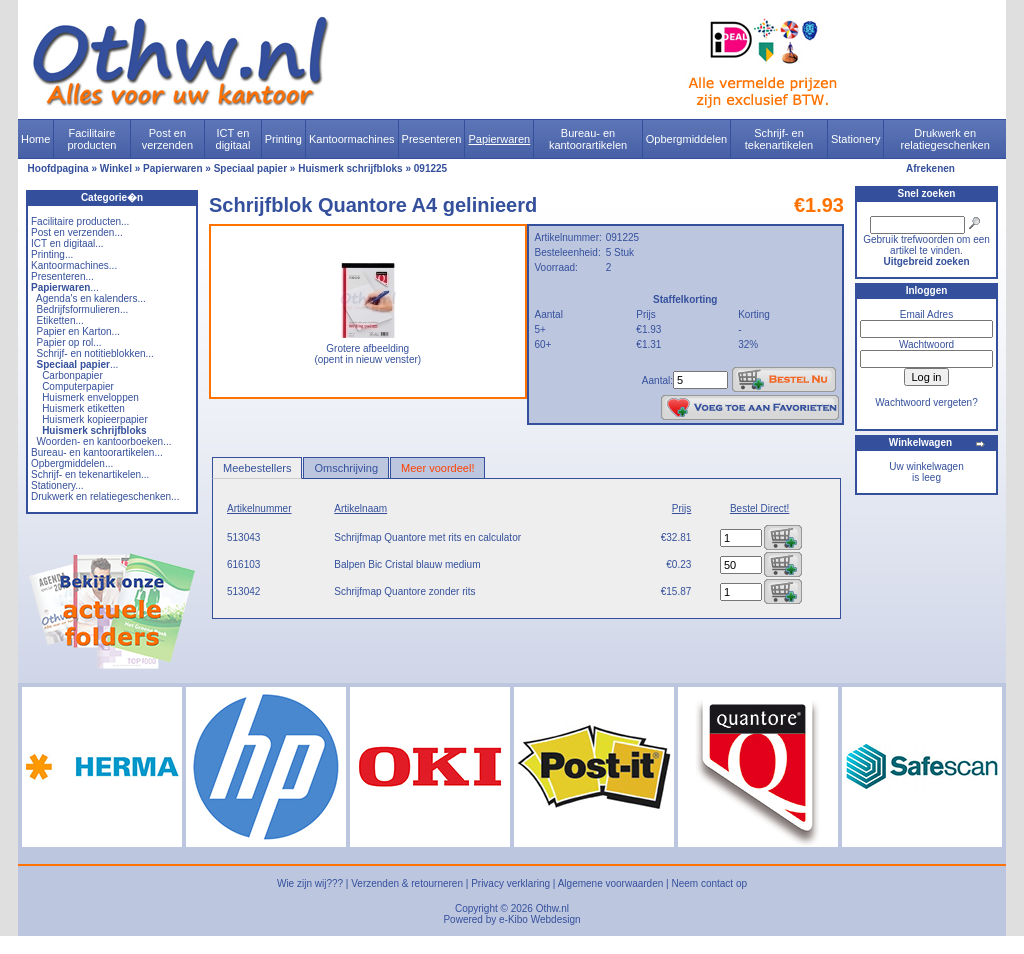 The image size is (1024, 954). What do you see at coordinates (91, 298) in the screenshot?
I see `Agenda's en kalenders...` at bounding box center [91, 298].